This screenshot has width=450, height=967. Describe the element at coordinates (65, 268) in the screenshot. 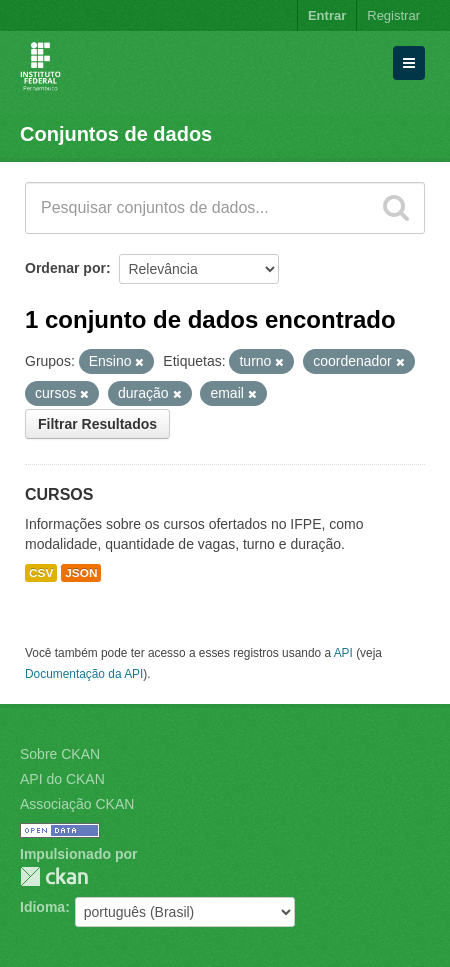

I see `Ordenar por` at that location.